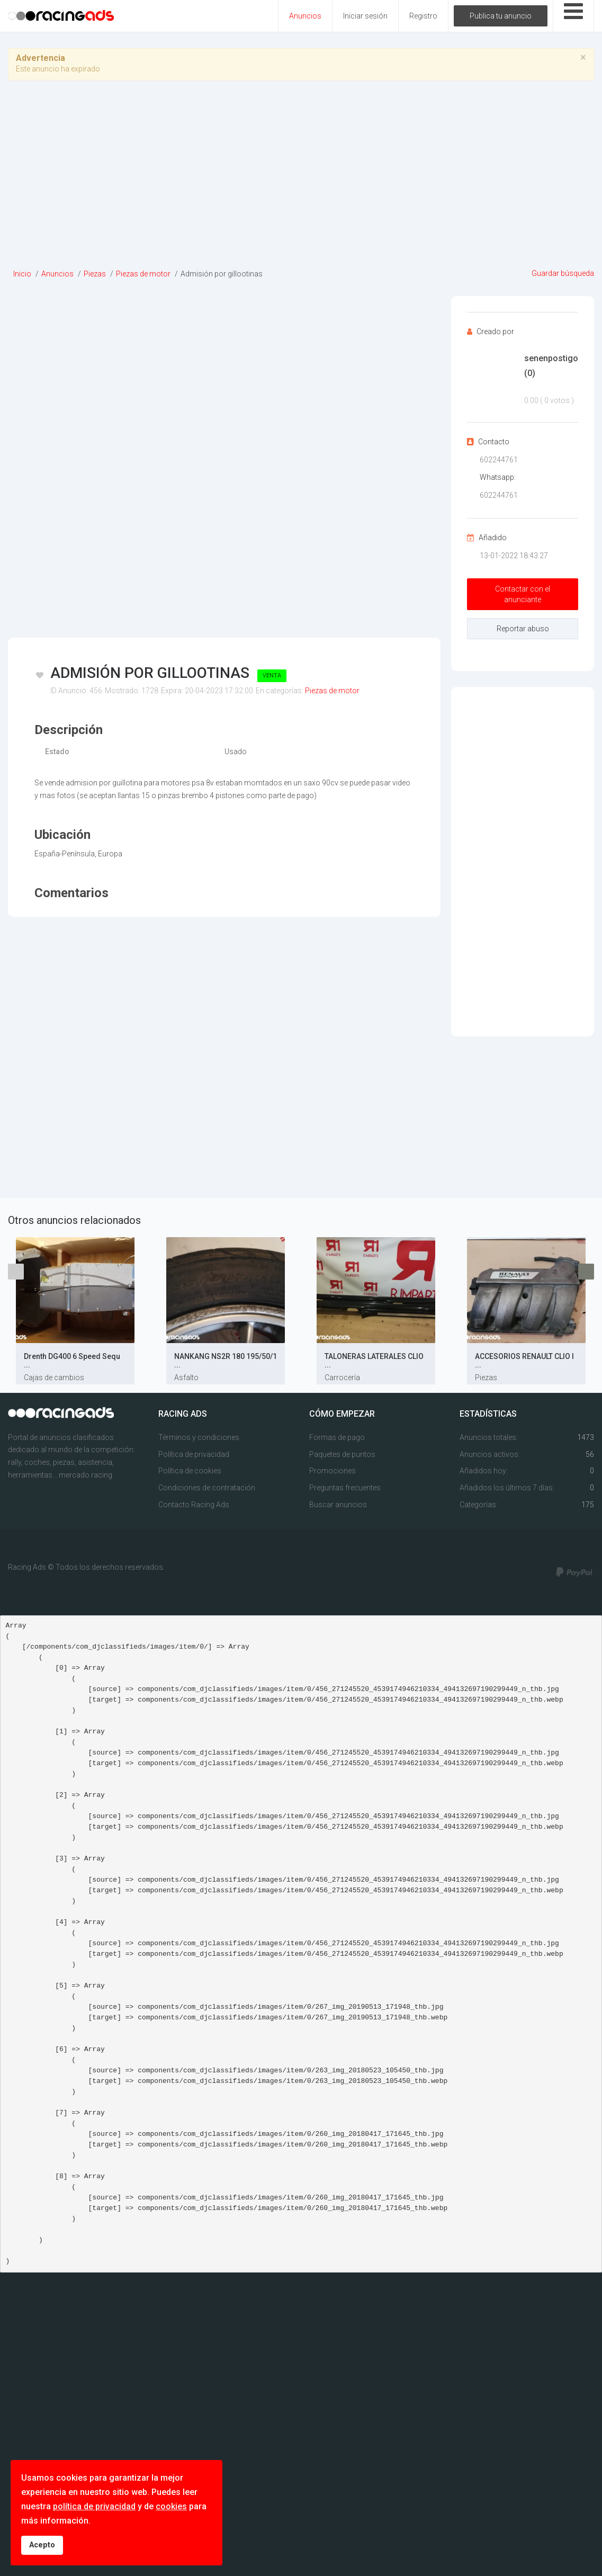  Describe the element at coordinates (42, 2545) in the screenshot. I see `Acepto` at that location.